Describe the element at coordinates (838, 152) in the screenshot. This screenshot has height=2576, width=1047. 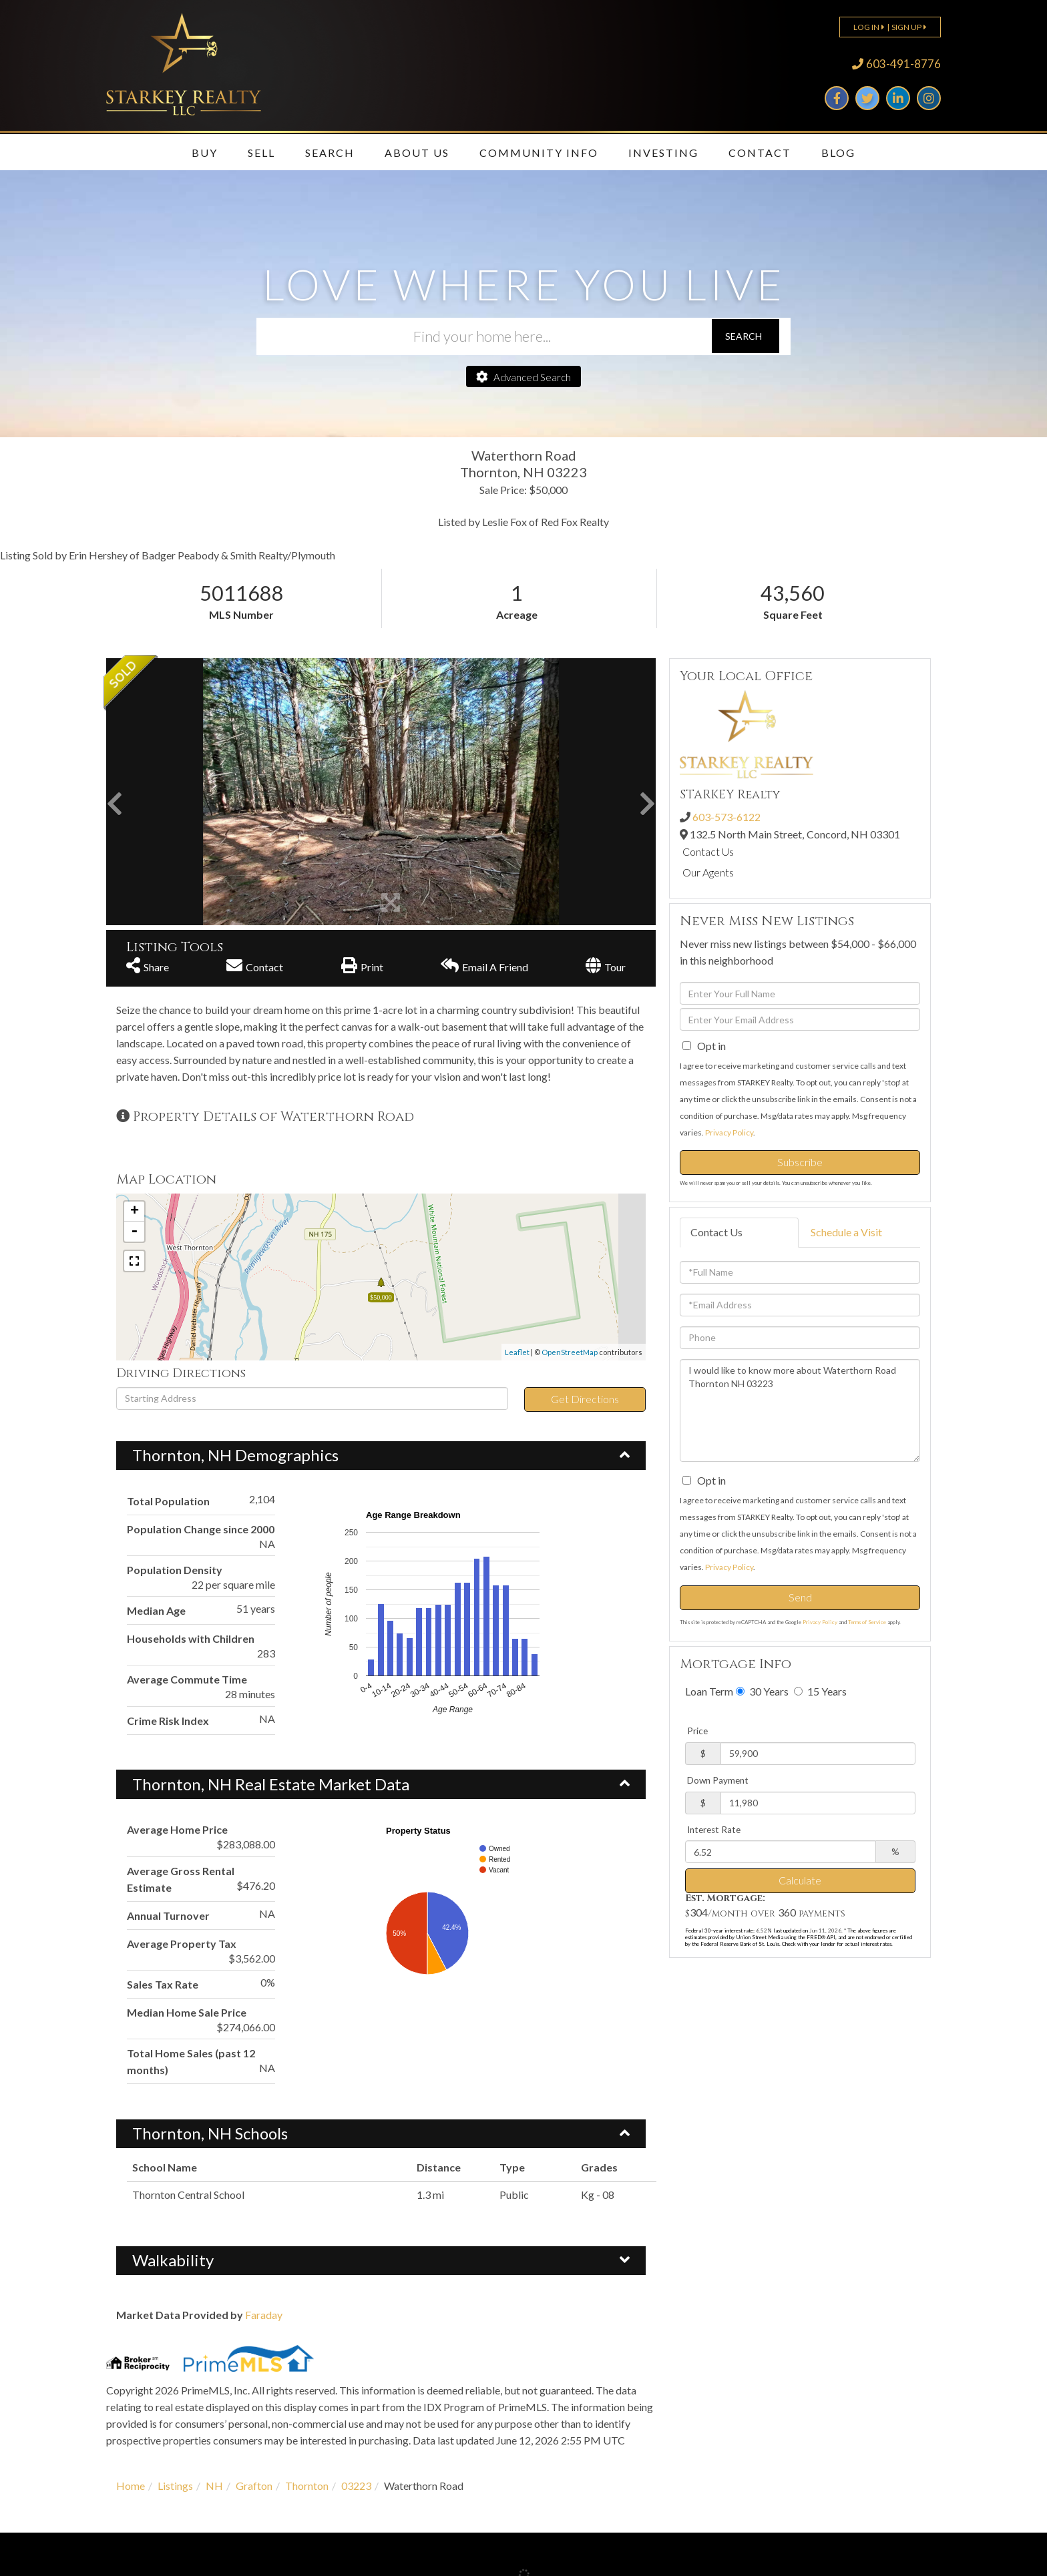
I see `Blog [menuitem]` at that location.